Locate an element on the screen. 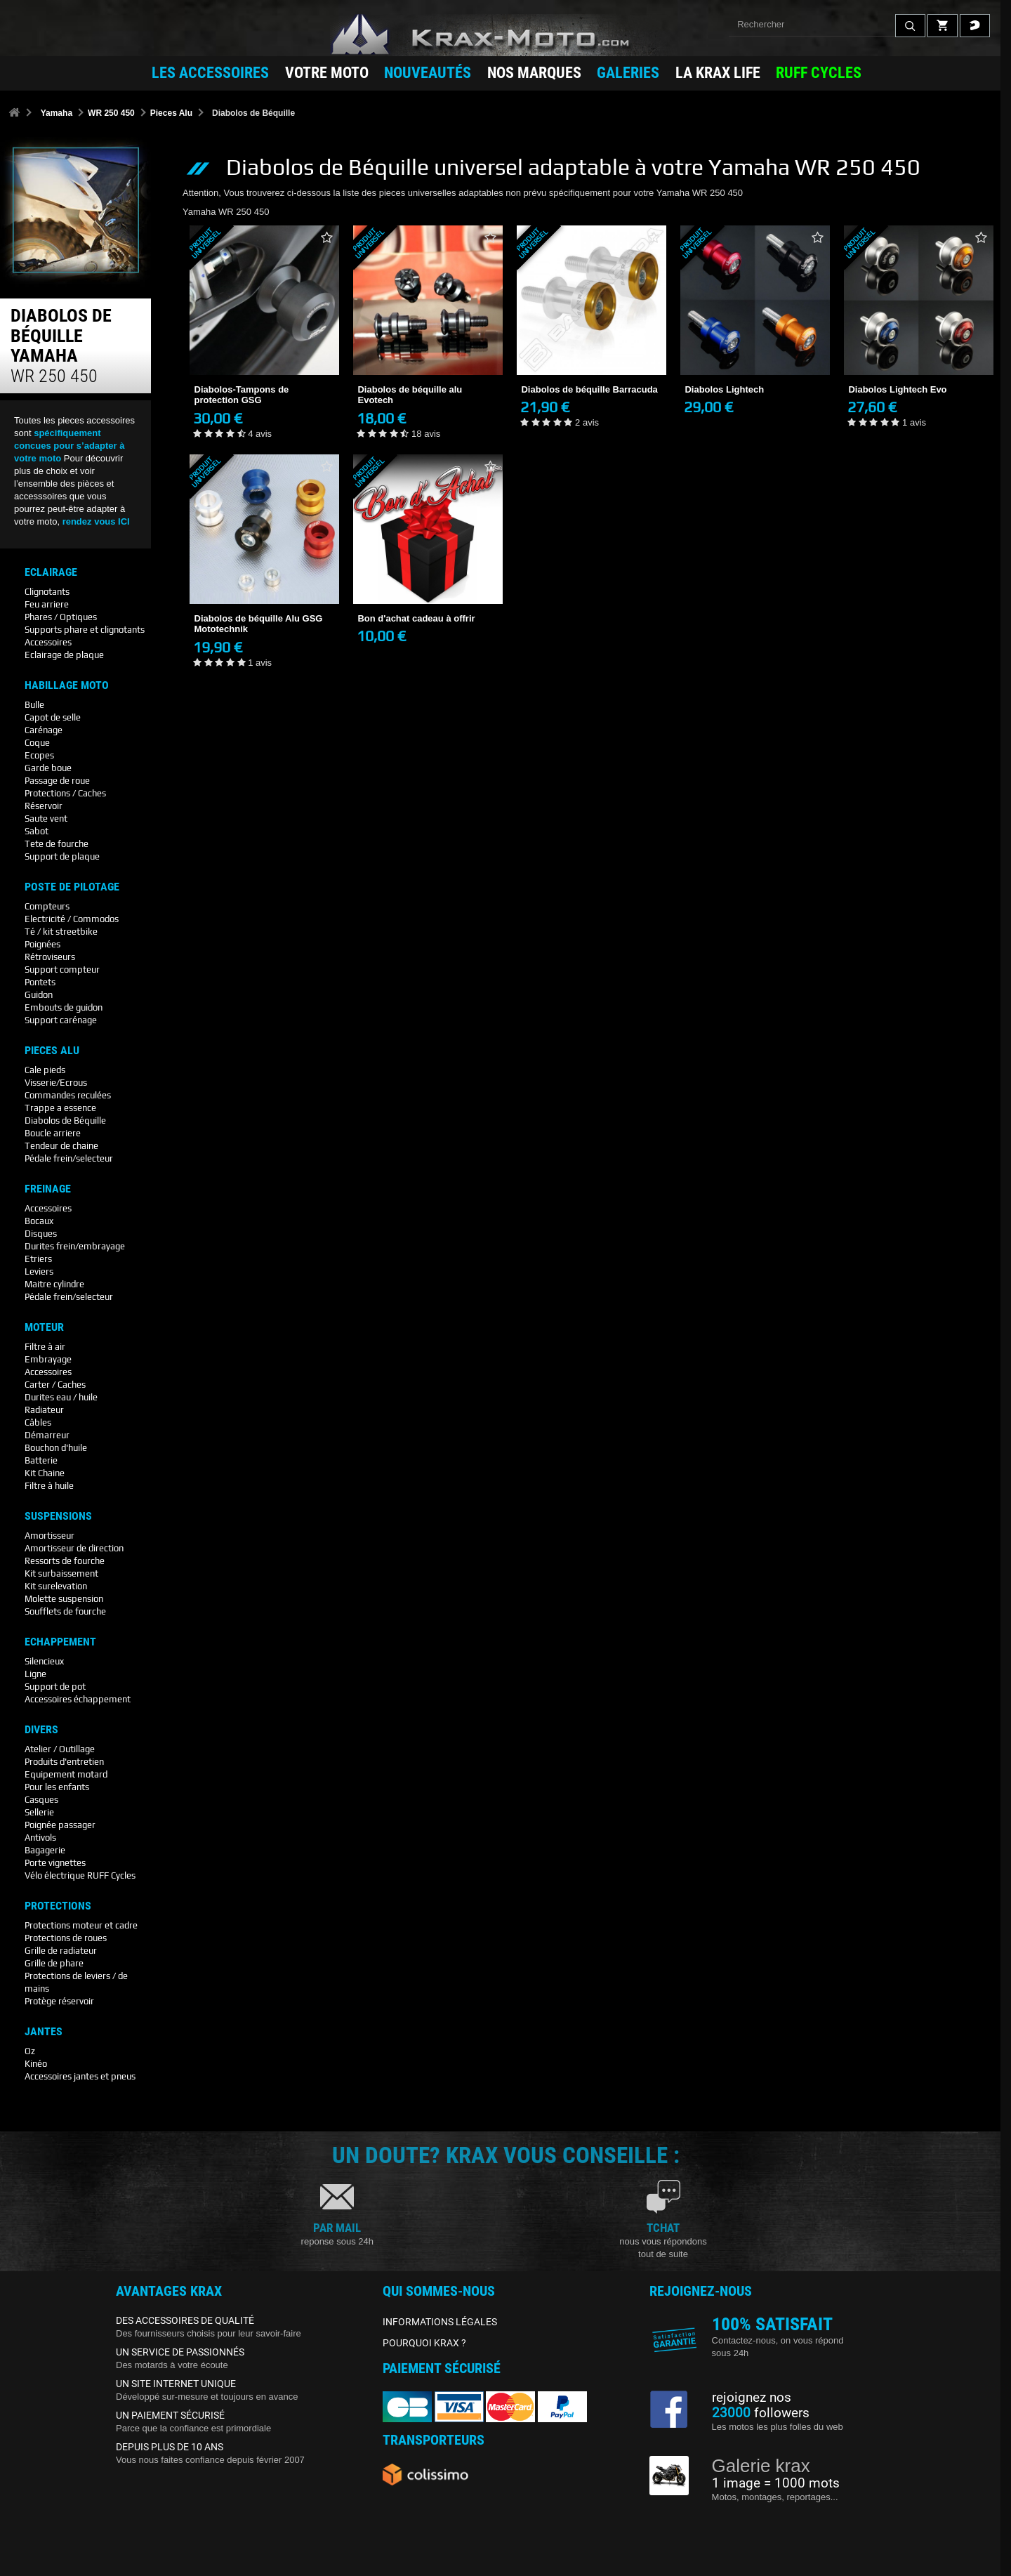  Carénage is located at coordinates (43, 730).